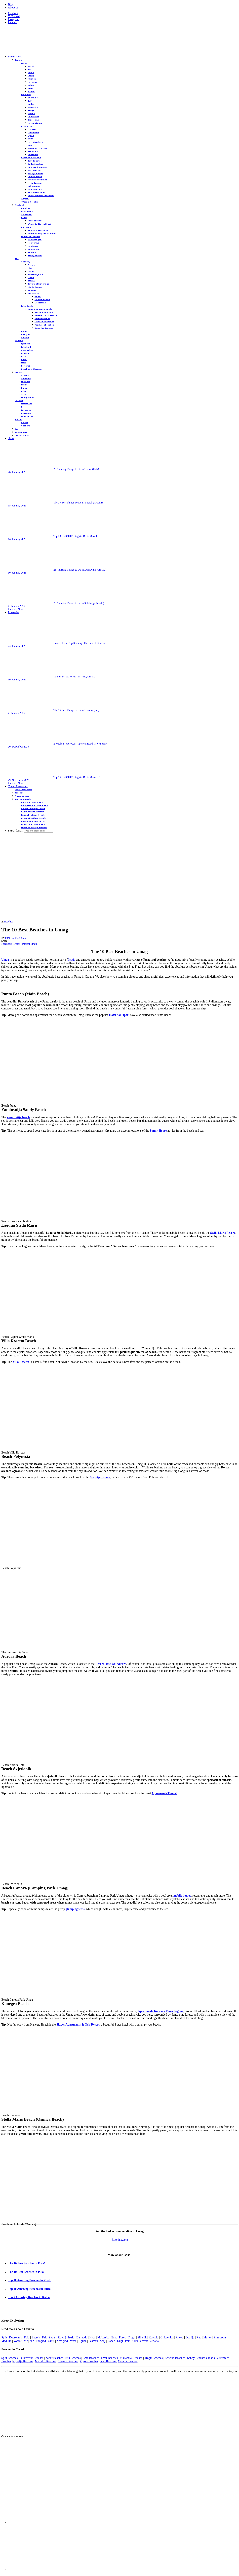 The width and height of the screenshot is (239, 2576). I want to click on Naxos, so click(24, 384).